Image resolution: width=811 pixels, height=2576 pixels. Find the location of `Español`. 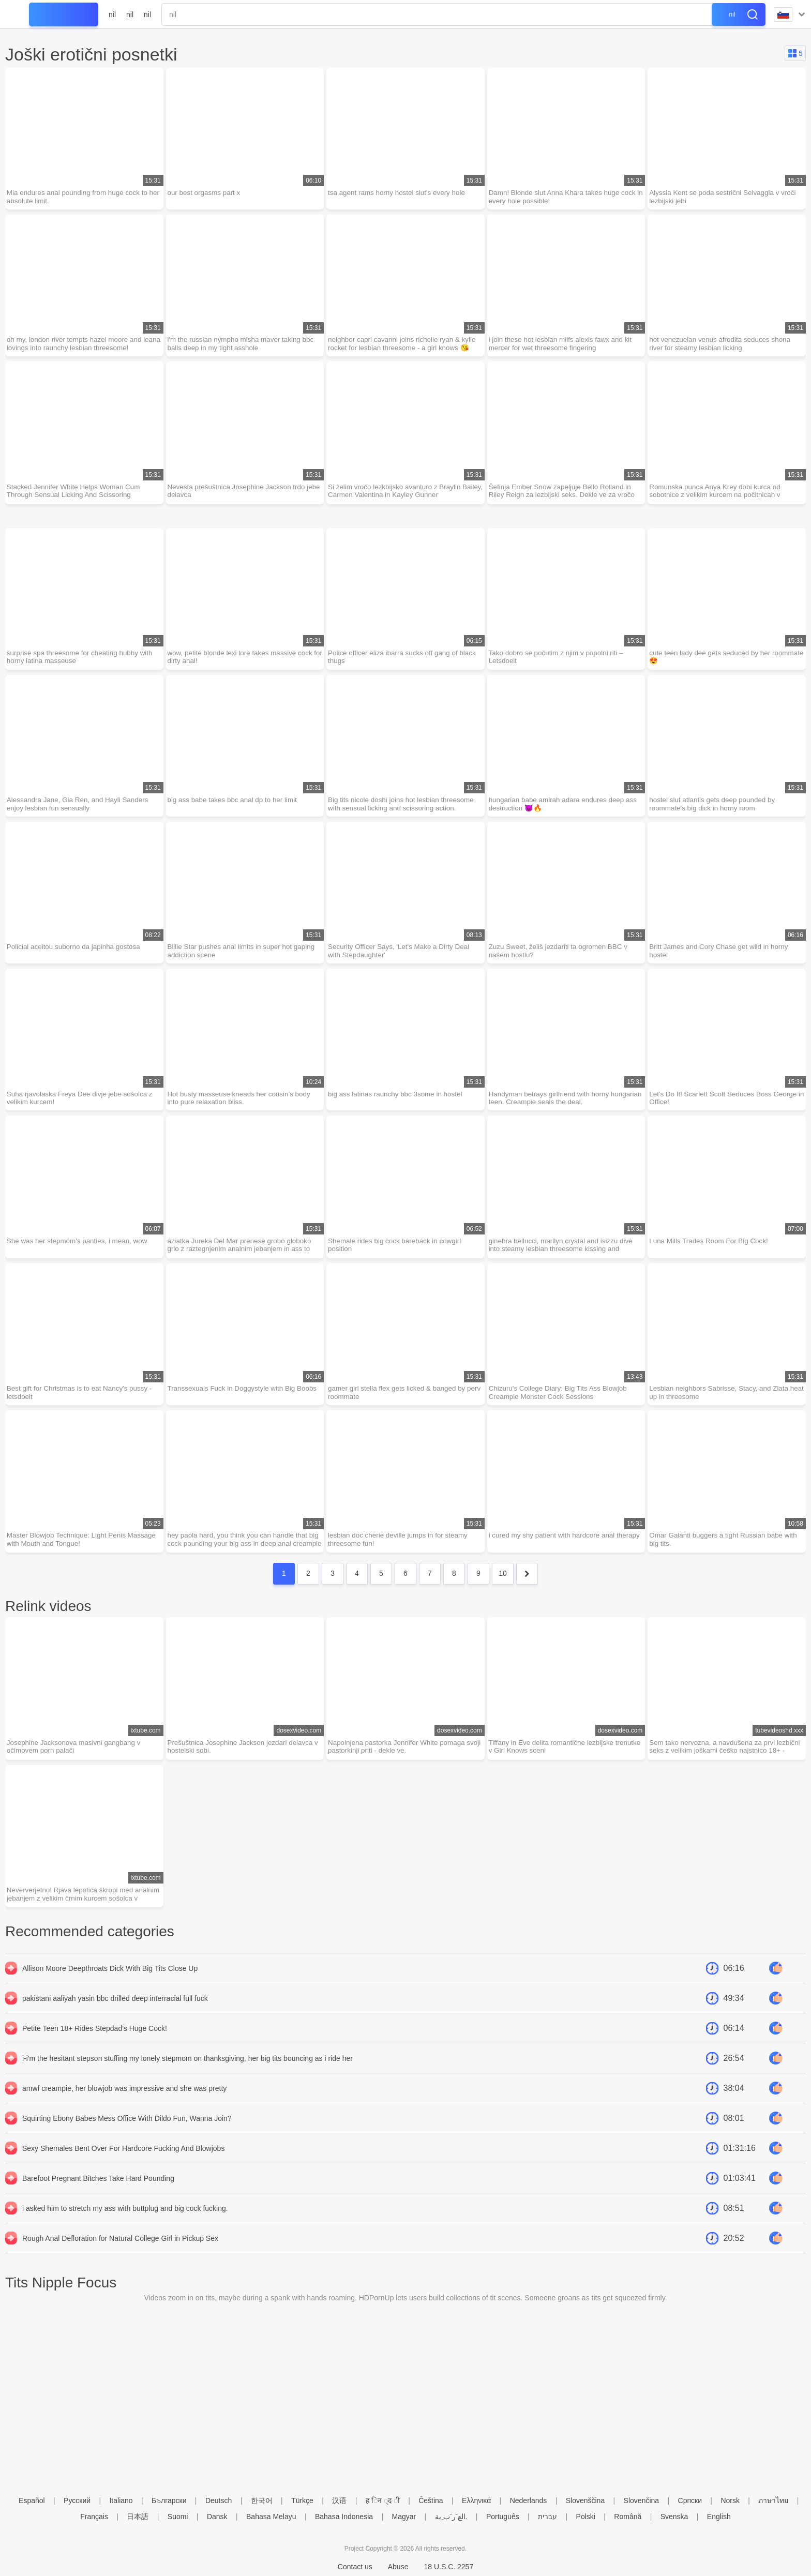

Español is located at coordinates (32, 2500).